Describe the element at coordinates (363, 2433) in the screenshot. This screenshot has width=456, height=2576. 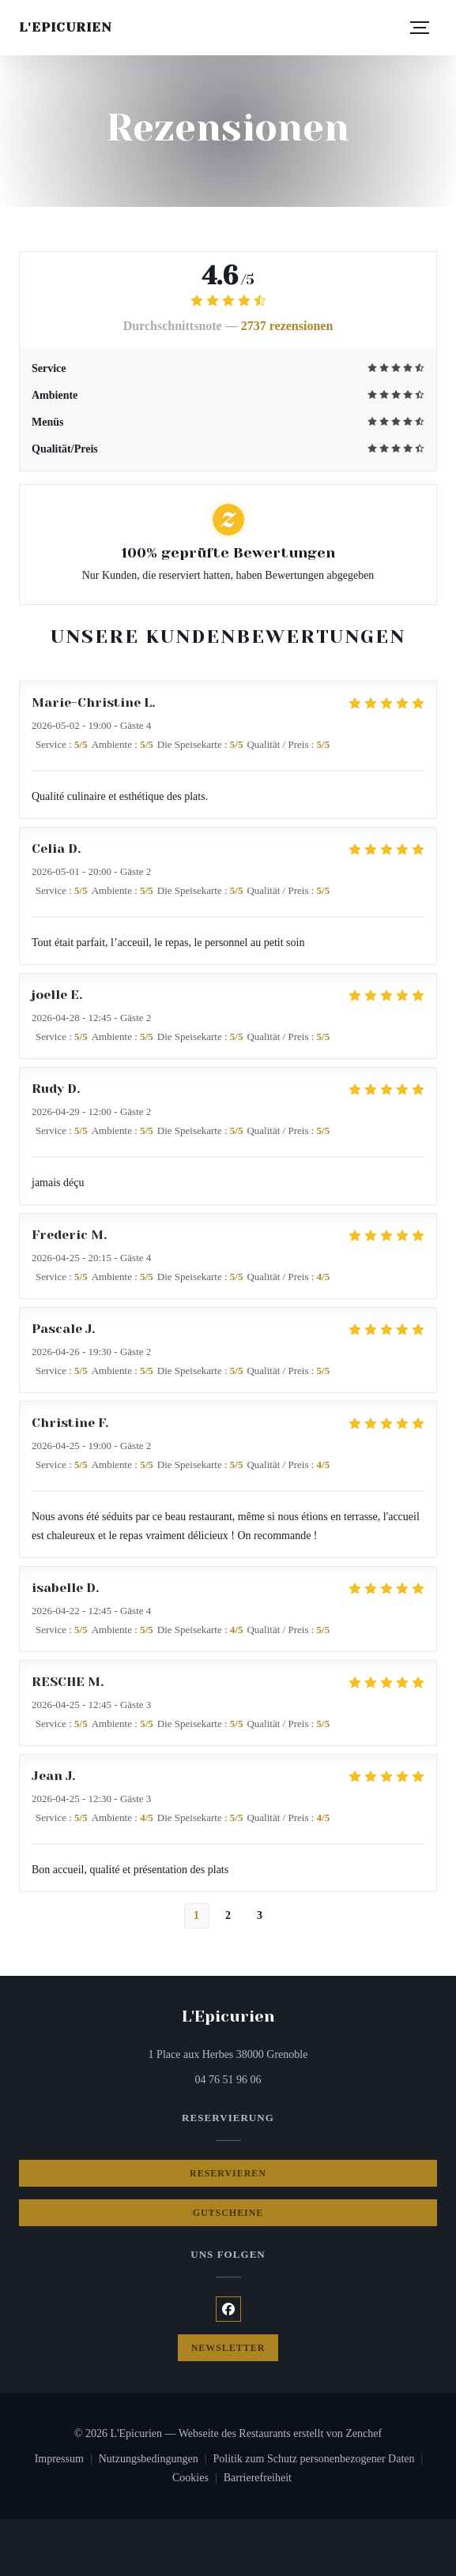
I see `Zenchef` at that location.